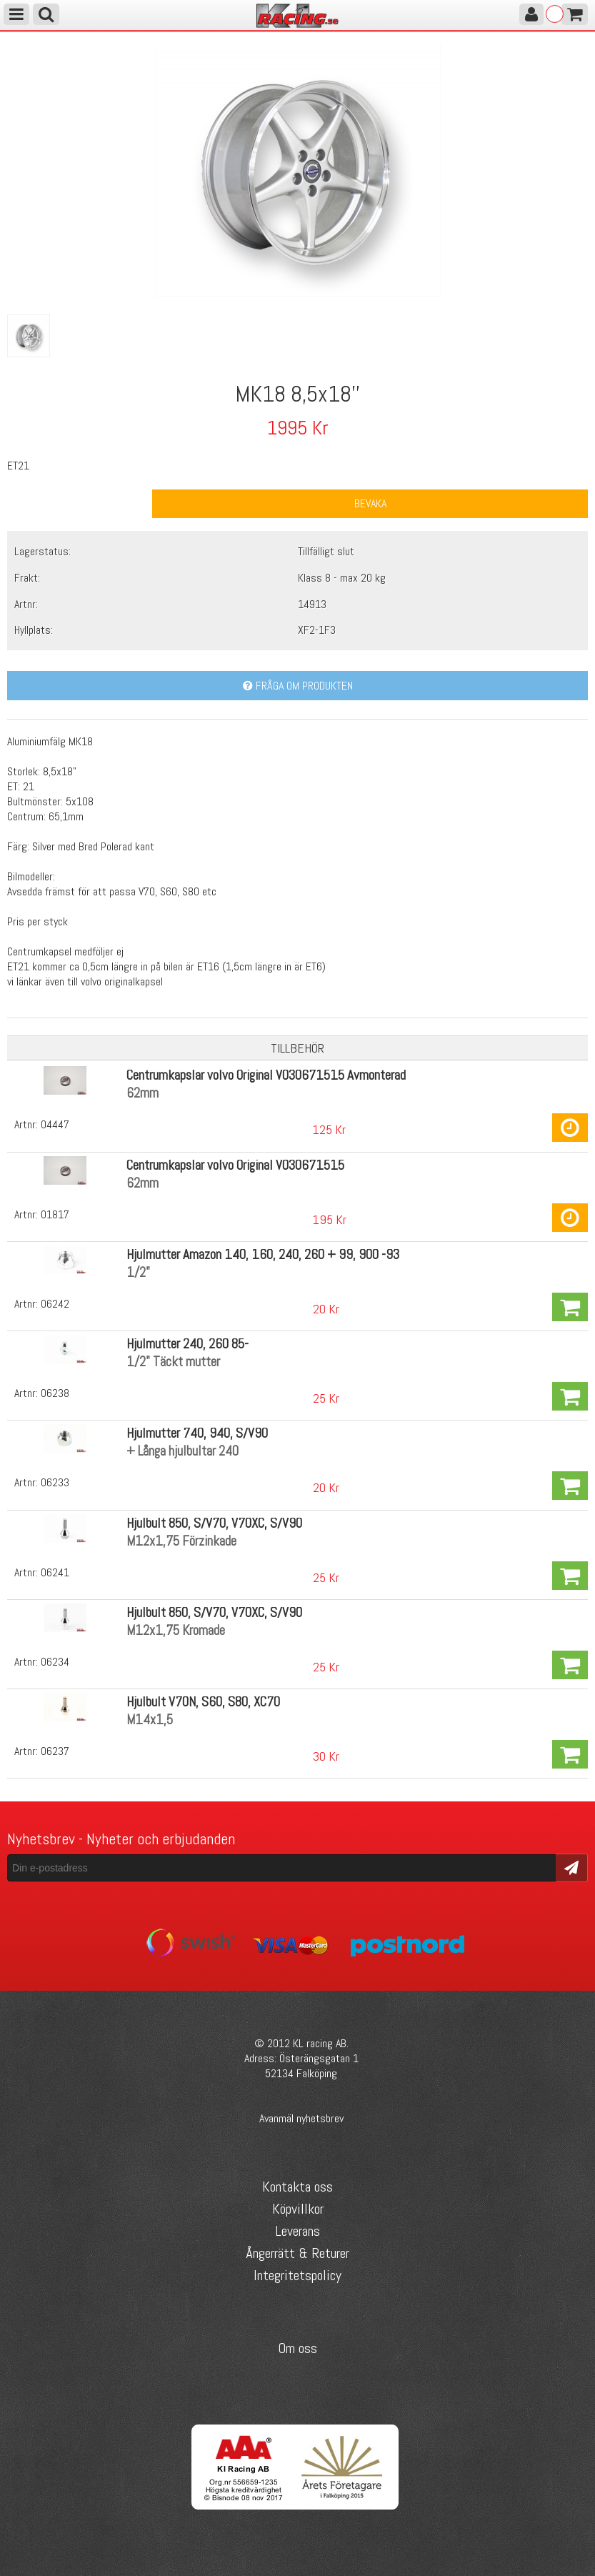 The width and height of the screenshot is (595, 2576). What do you see at coordinates (175, 1630) in the screenshot?
I see `M12x1,75 Kromade` at bounding box center [175, 1630].